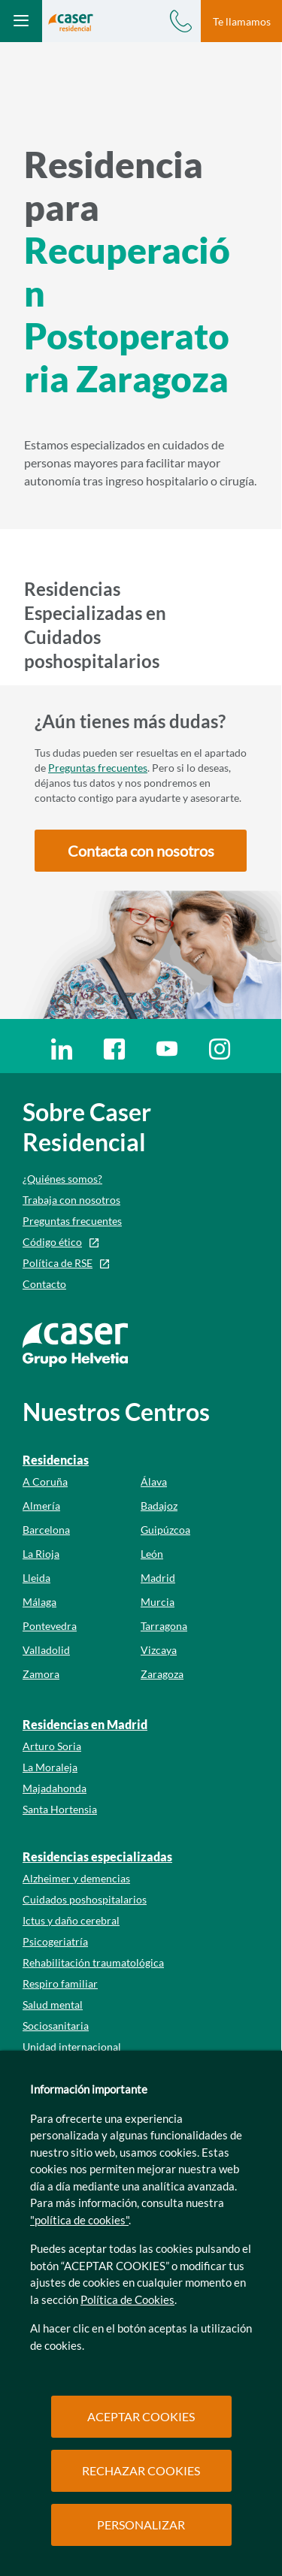 The image size is (282, 2576). What do you see at coordinates (60, 1983) in the screenshot?
I see `Respiro familiar` at bounding box center [60, 1983].